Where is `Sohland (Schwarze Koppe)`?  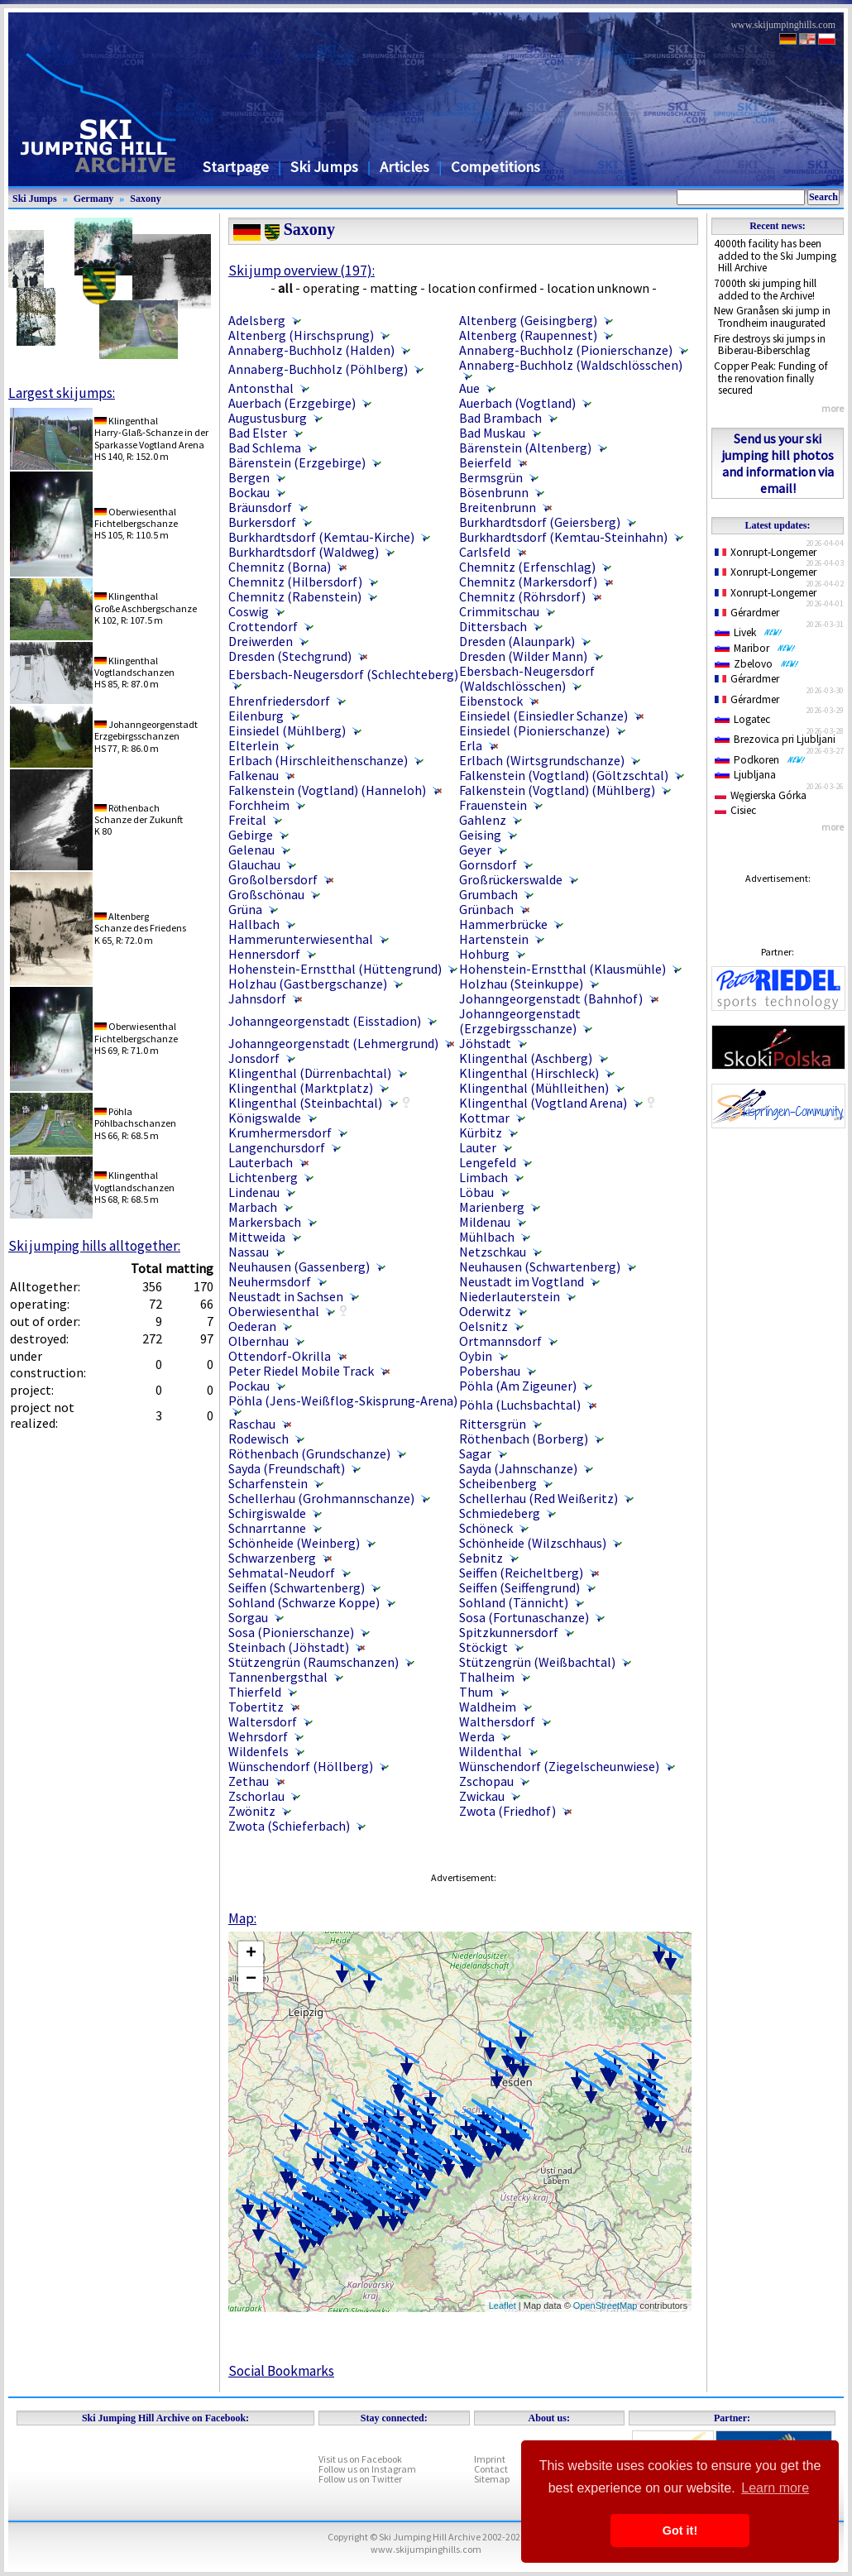 Sohland (Schwarze Koppe) is located at coordinates (304, 1602).